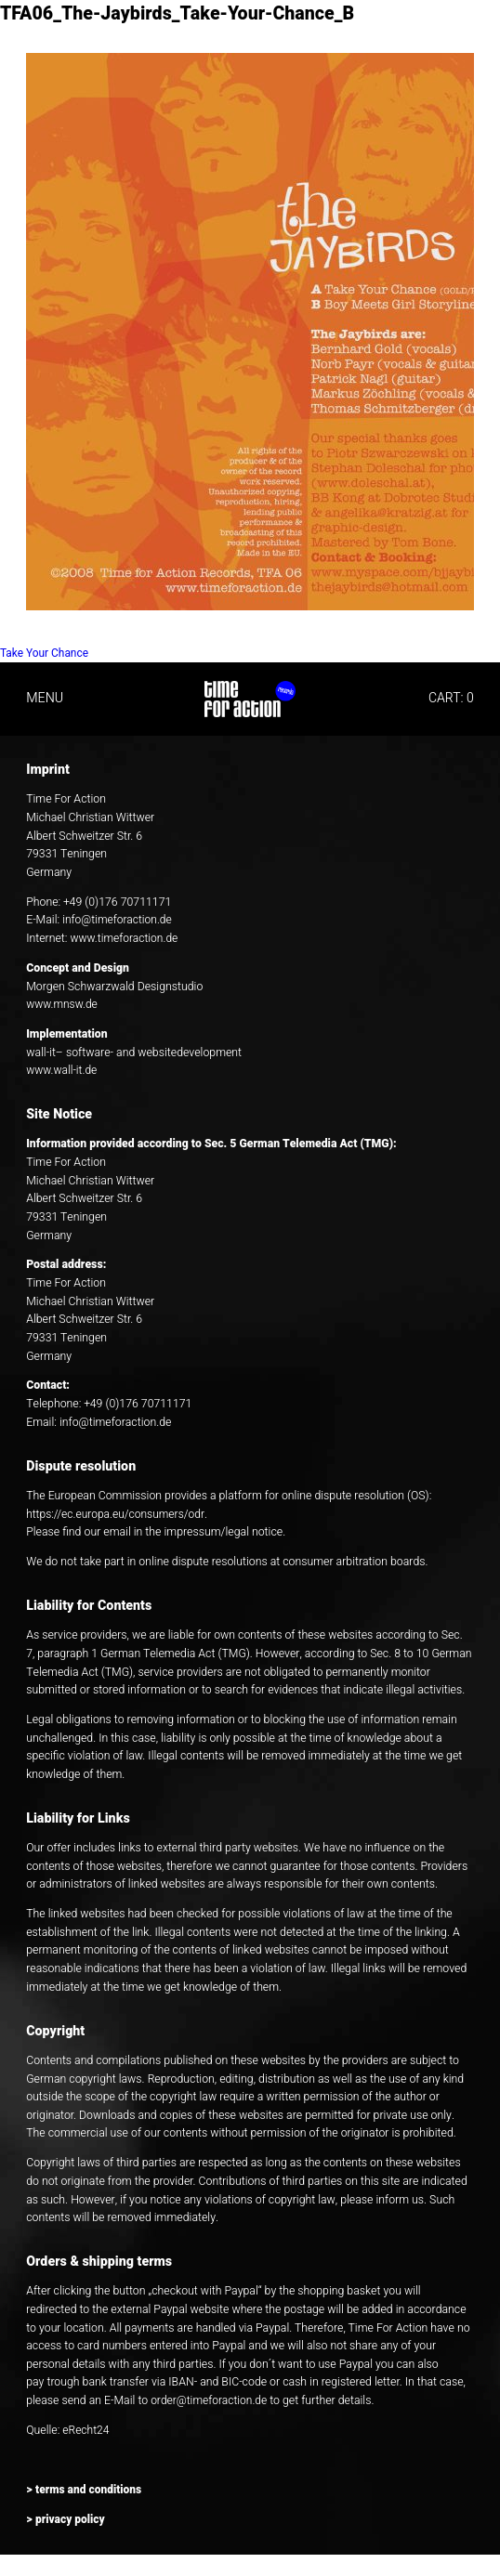  I want to click on > terms and conditions, so click(85, 2489).